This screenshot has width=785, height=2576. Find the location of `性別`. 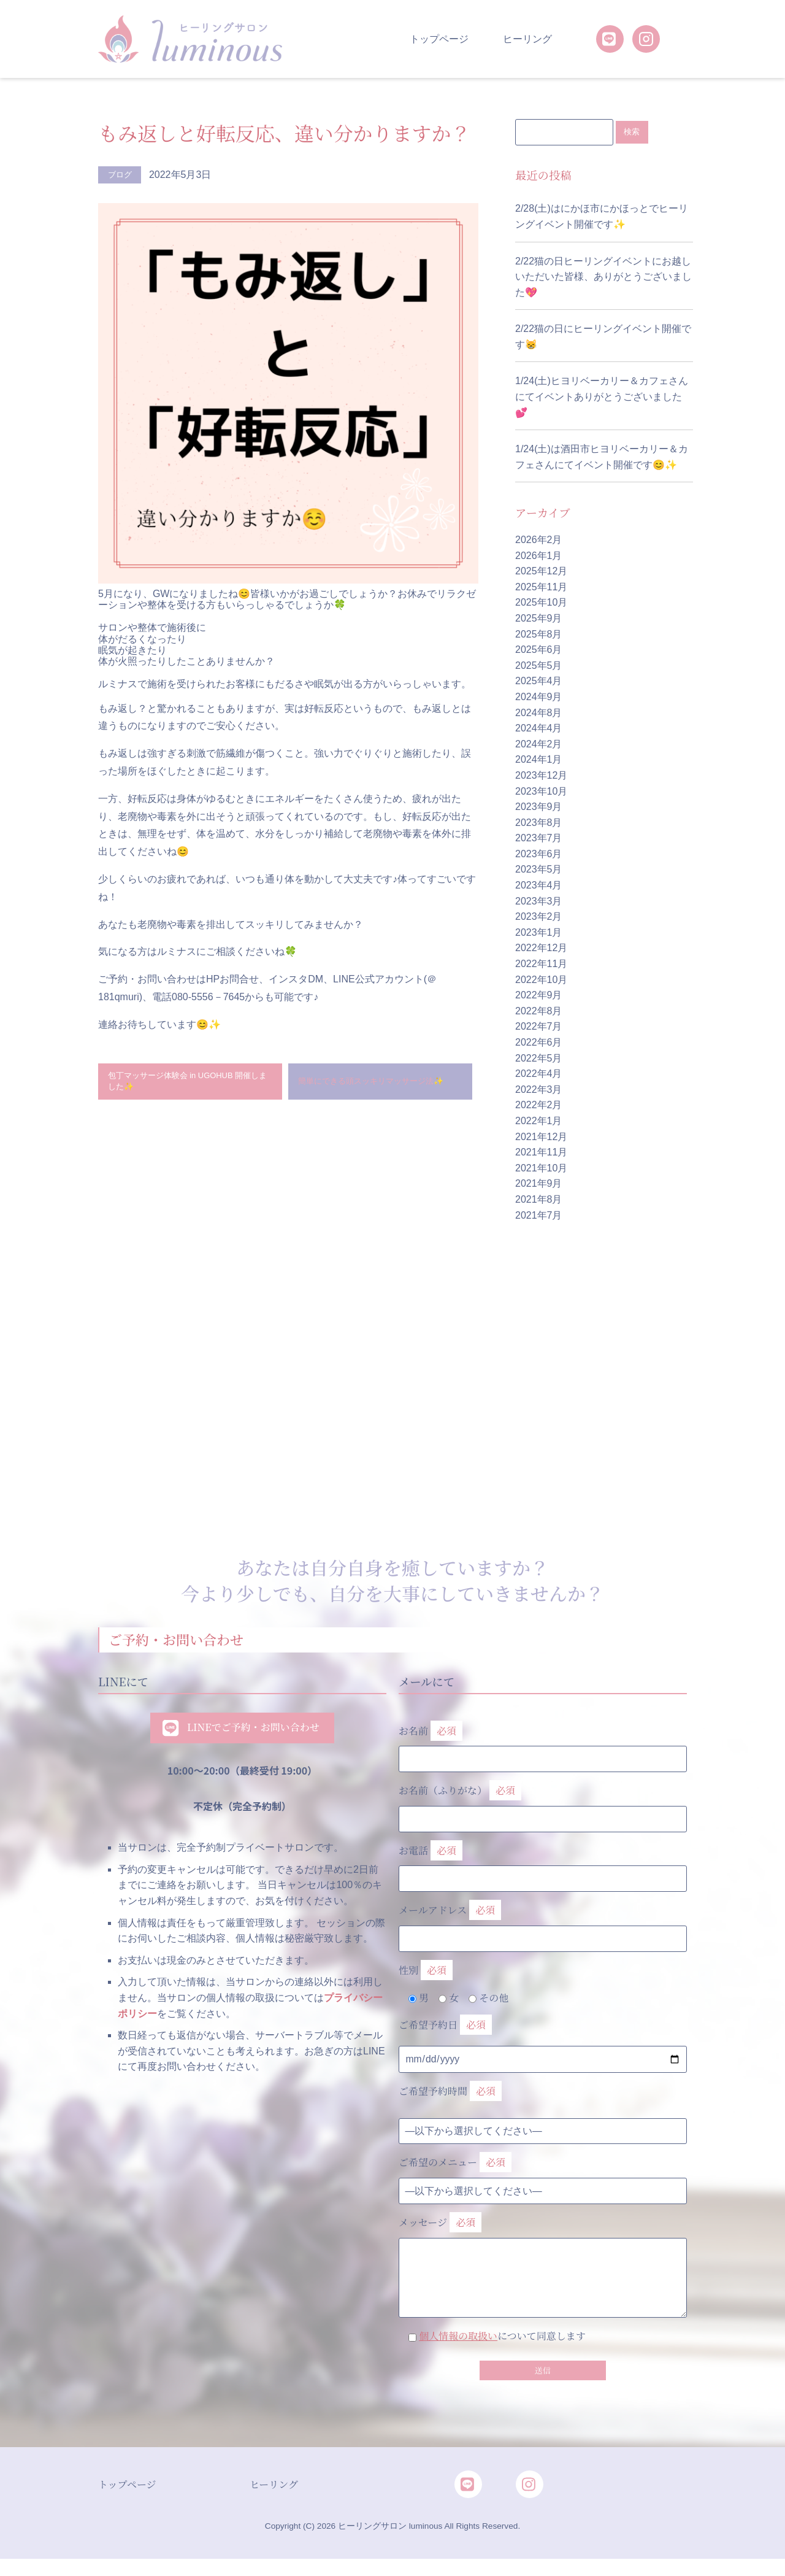

性別 is located at coordinates (426, 1971).